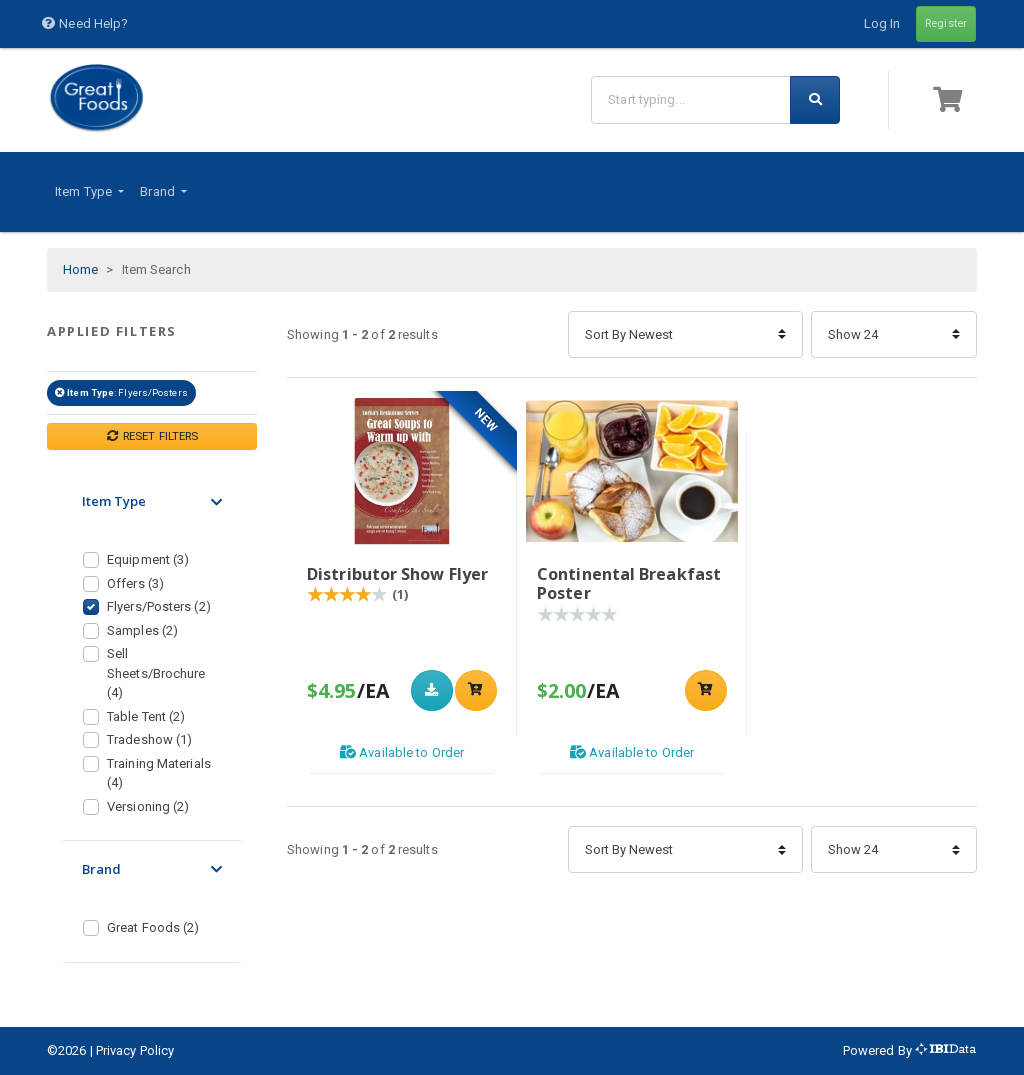 This screenshot has width=1024, height=1075. I want to click on Home, so click(80, 269).